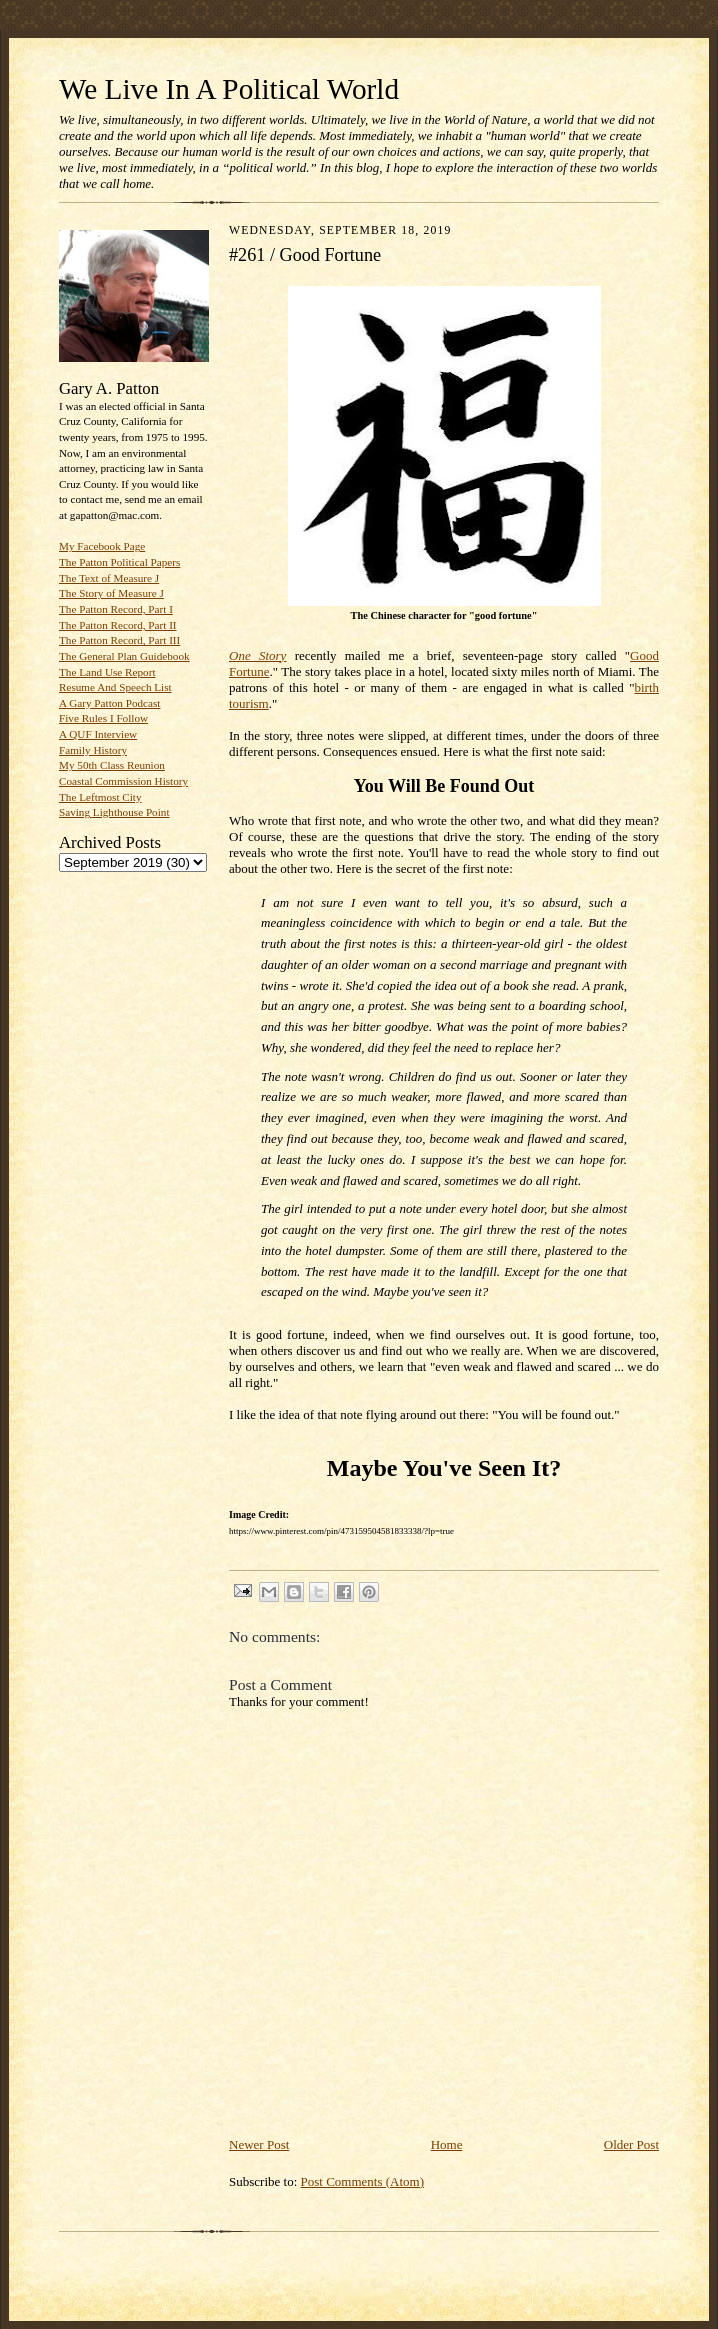 The width and height of the screenshot is (718, 2329). I want to click on The Patton Political Papers, so click(119, 562).